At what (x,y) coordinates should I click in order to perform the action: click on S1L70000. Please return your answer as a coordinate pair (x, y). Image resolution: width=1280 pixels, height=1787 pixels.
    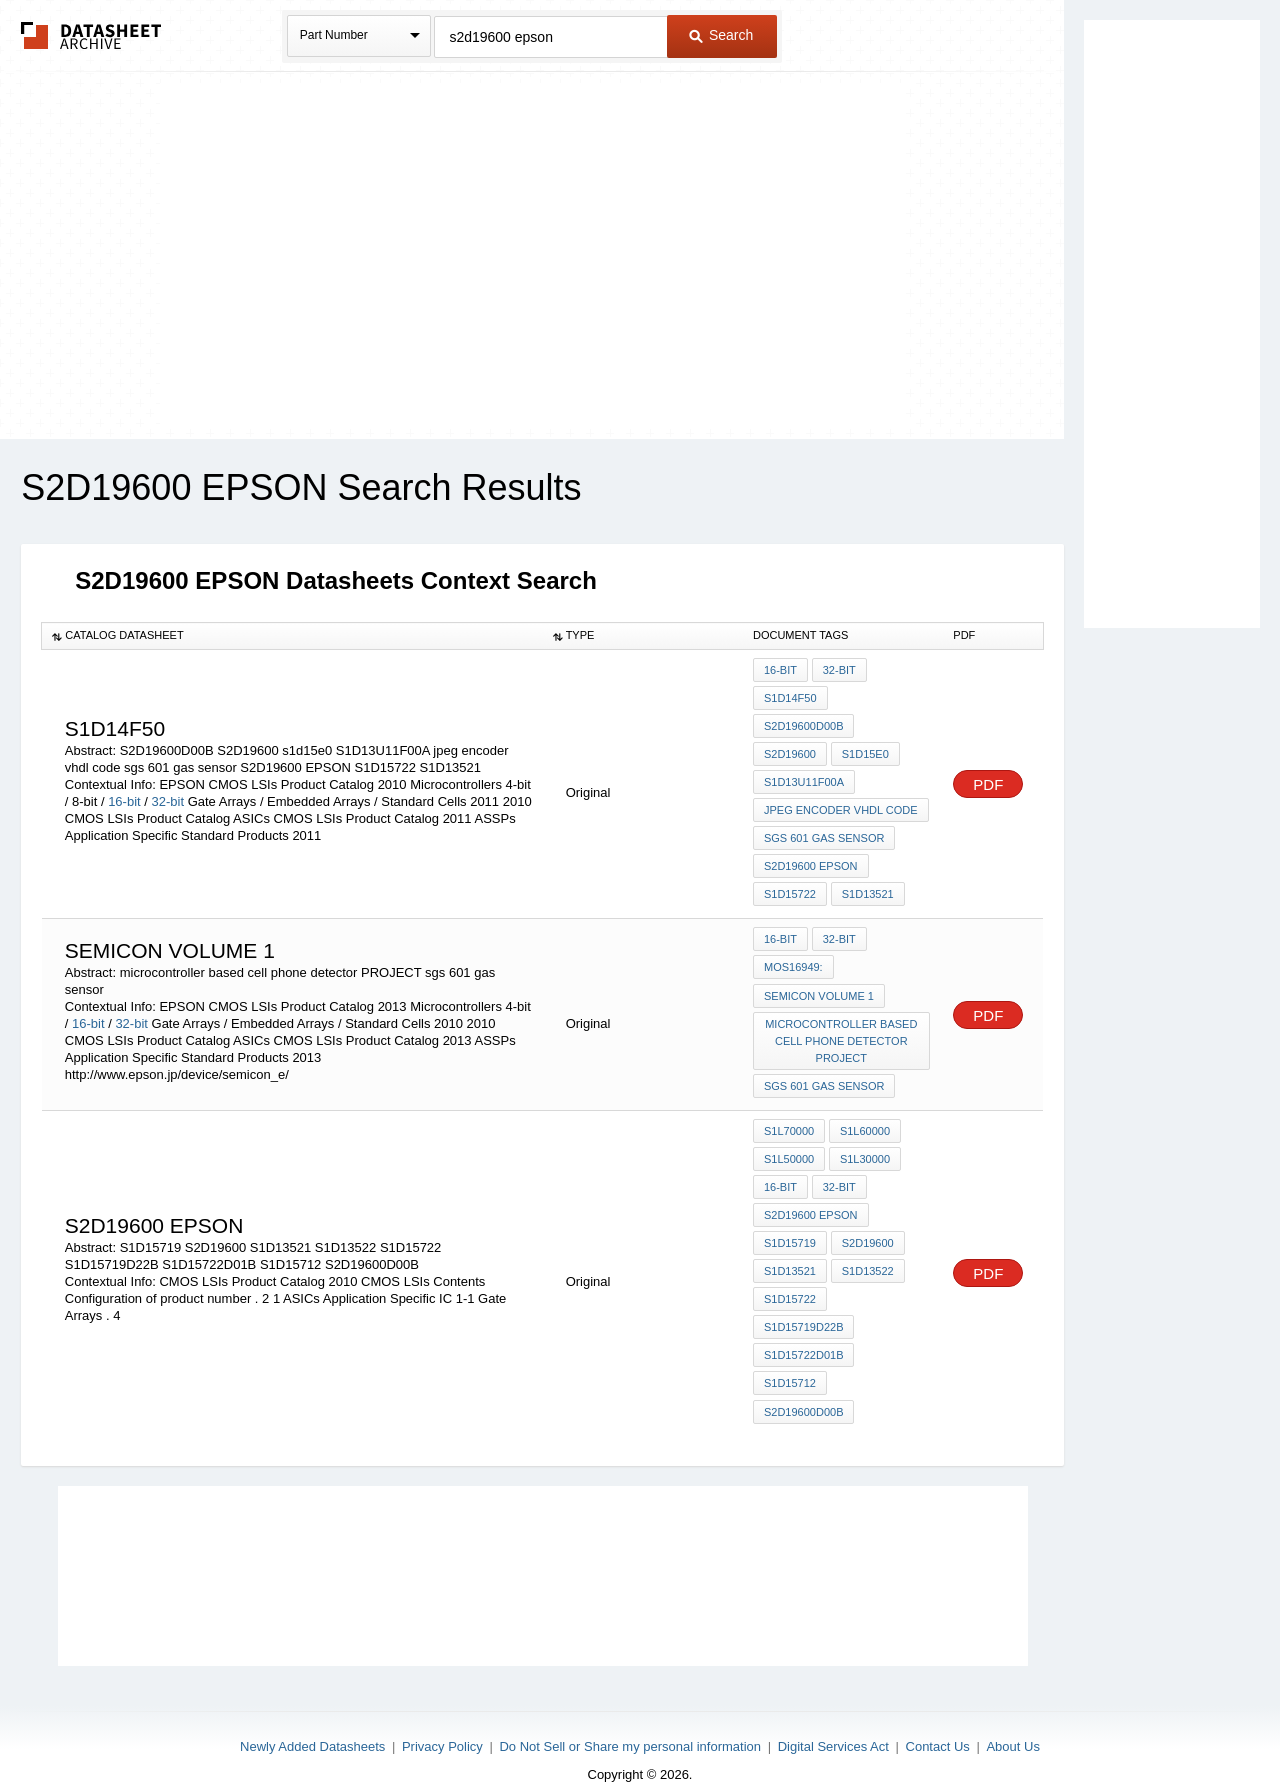
    Looking at the image, I should click on (789, 1116).